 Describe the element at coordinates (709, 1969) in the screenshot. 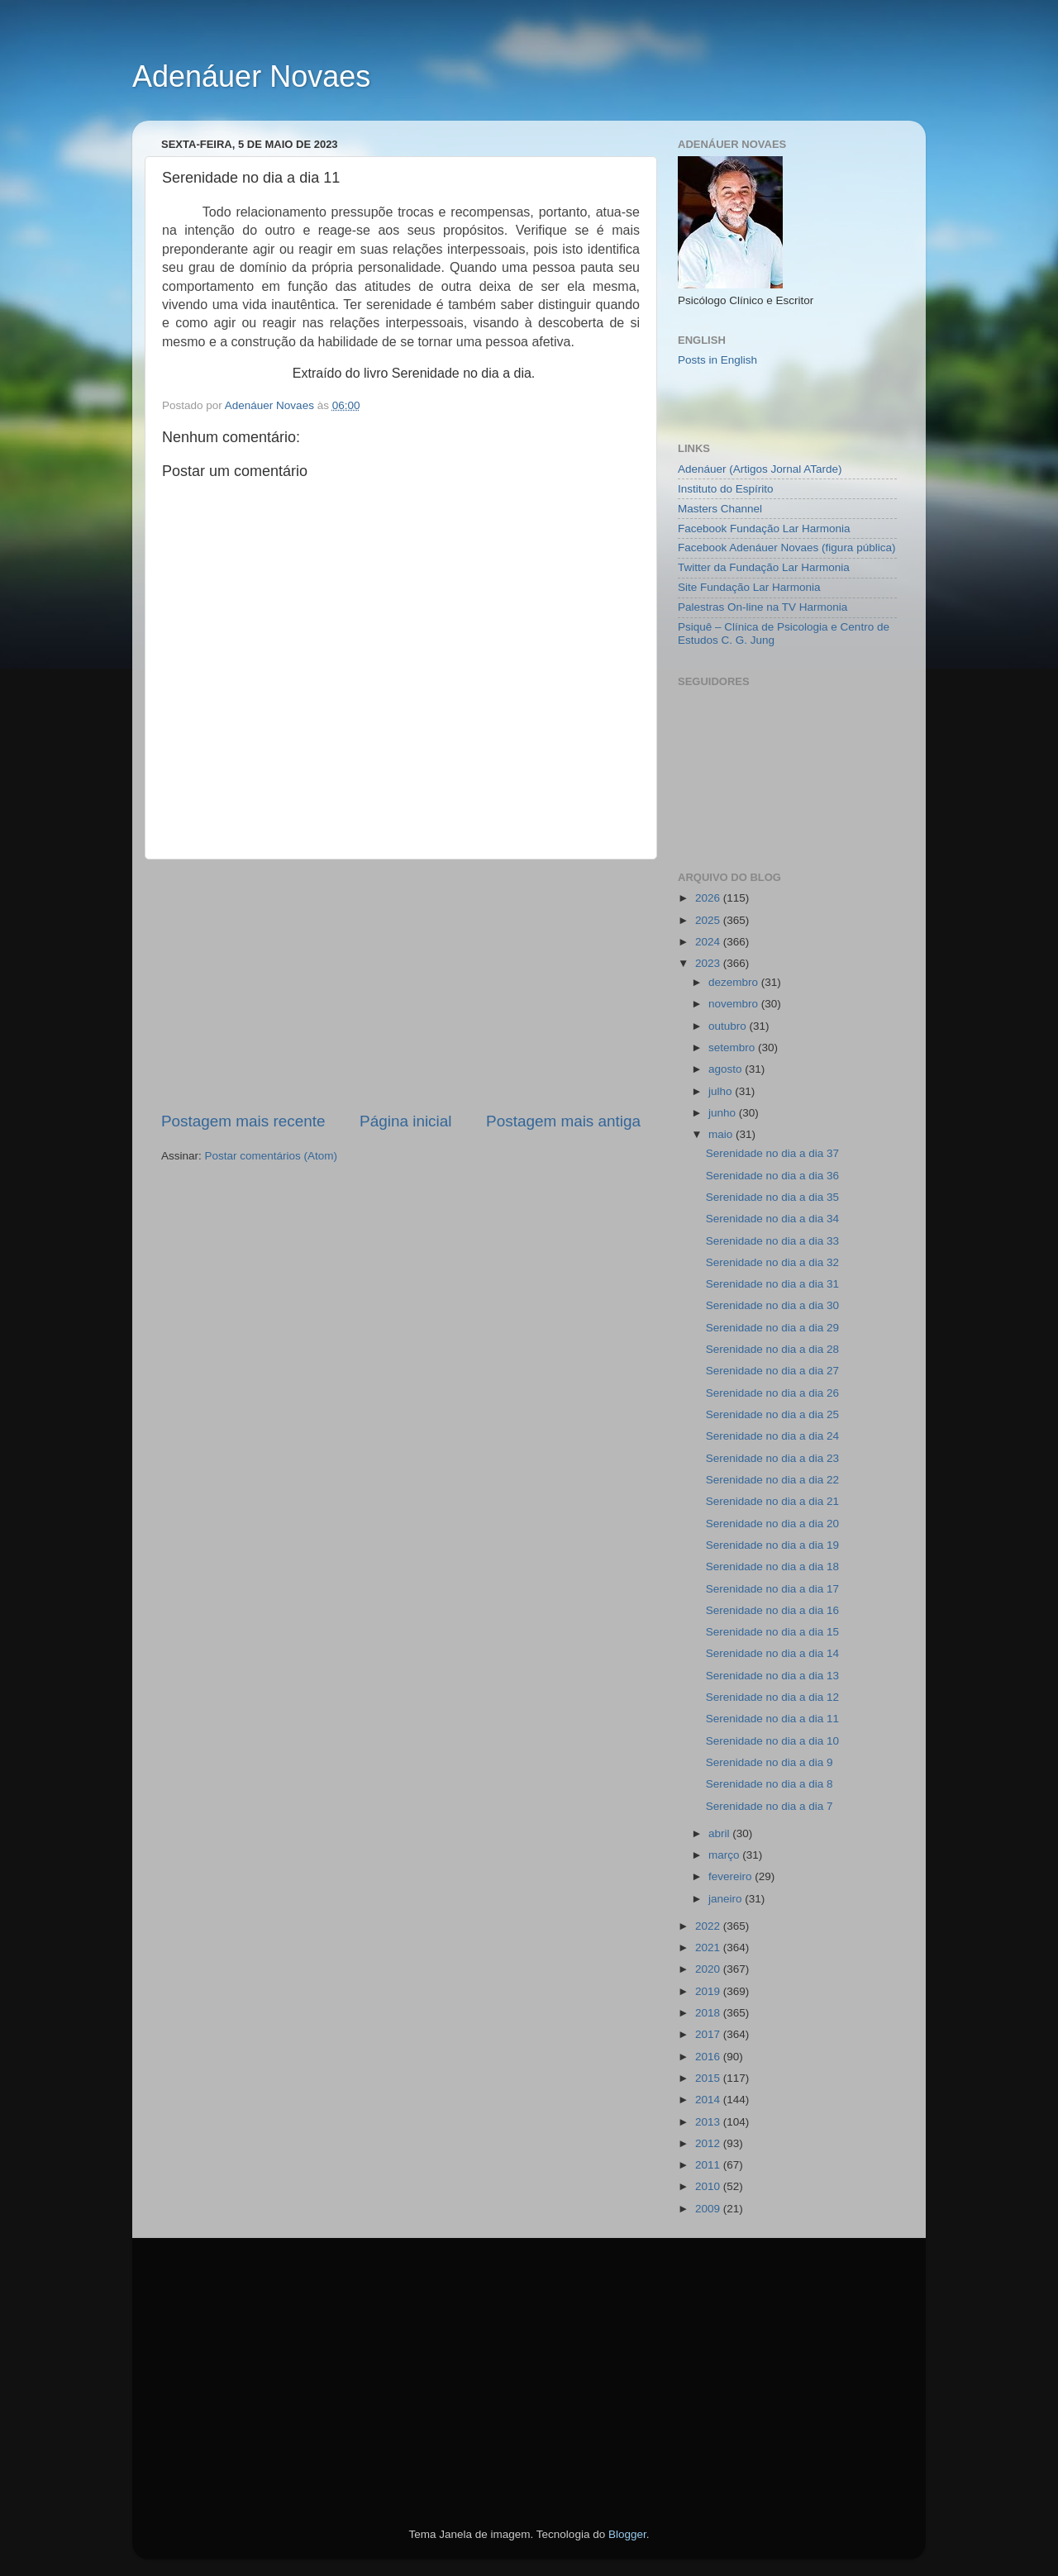

I see `2020` at that location.